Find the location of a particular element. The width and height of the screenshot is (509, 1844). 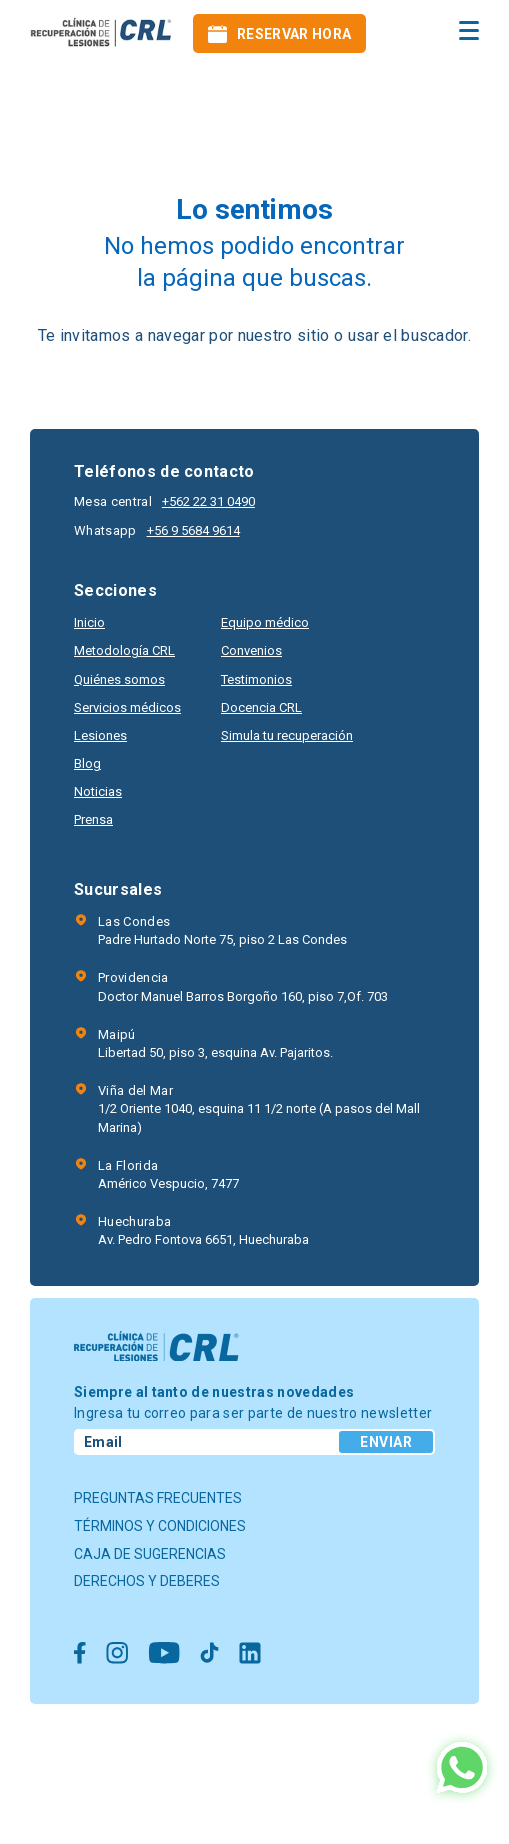

[Ir a Youtube] is located at coordinates (164, 1654).